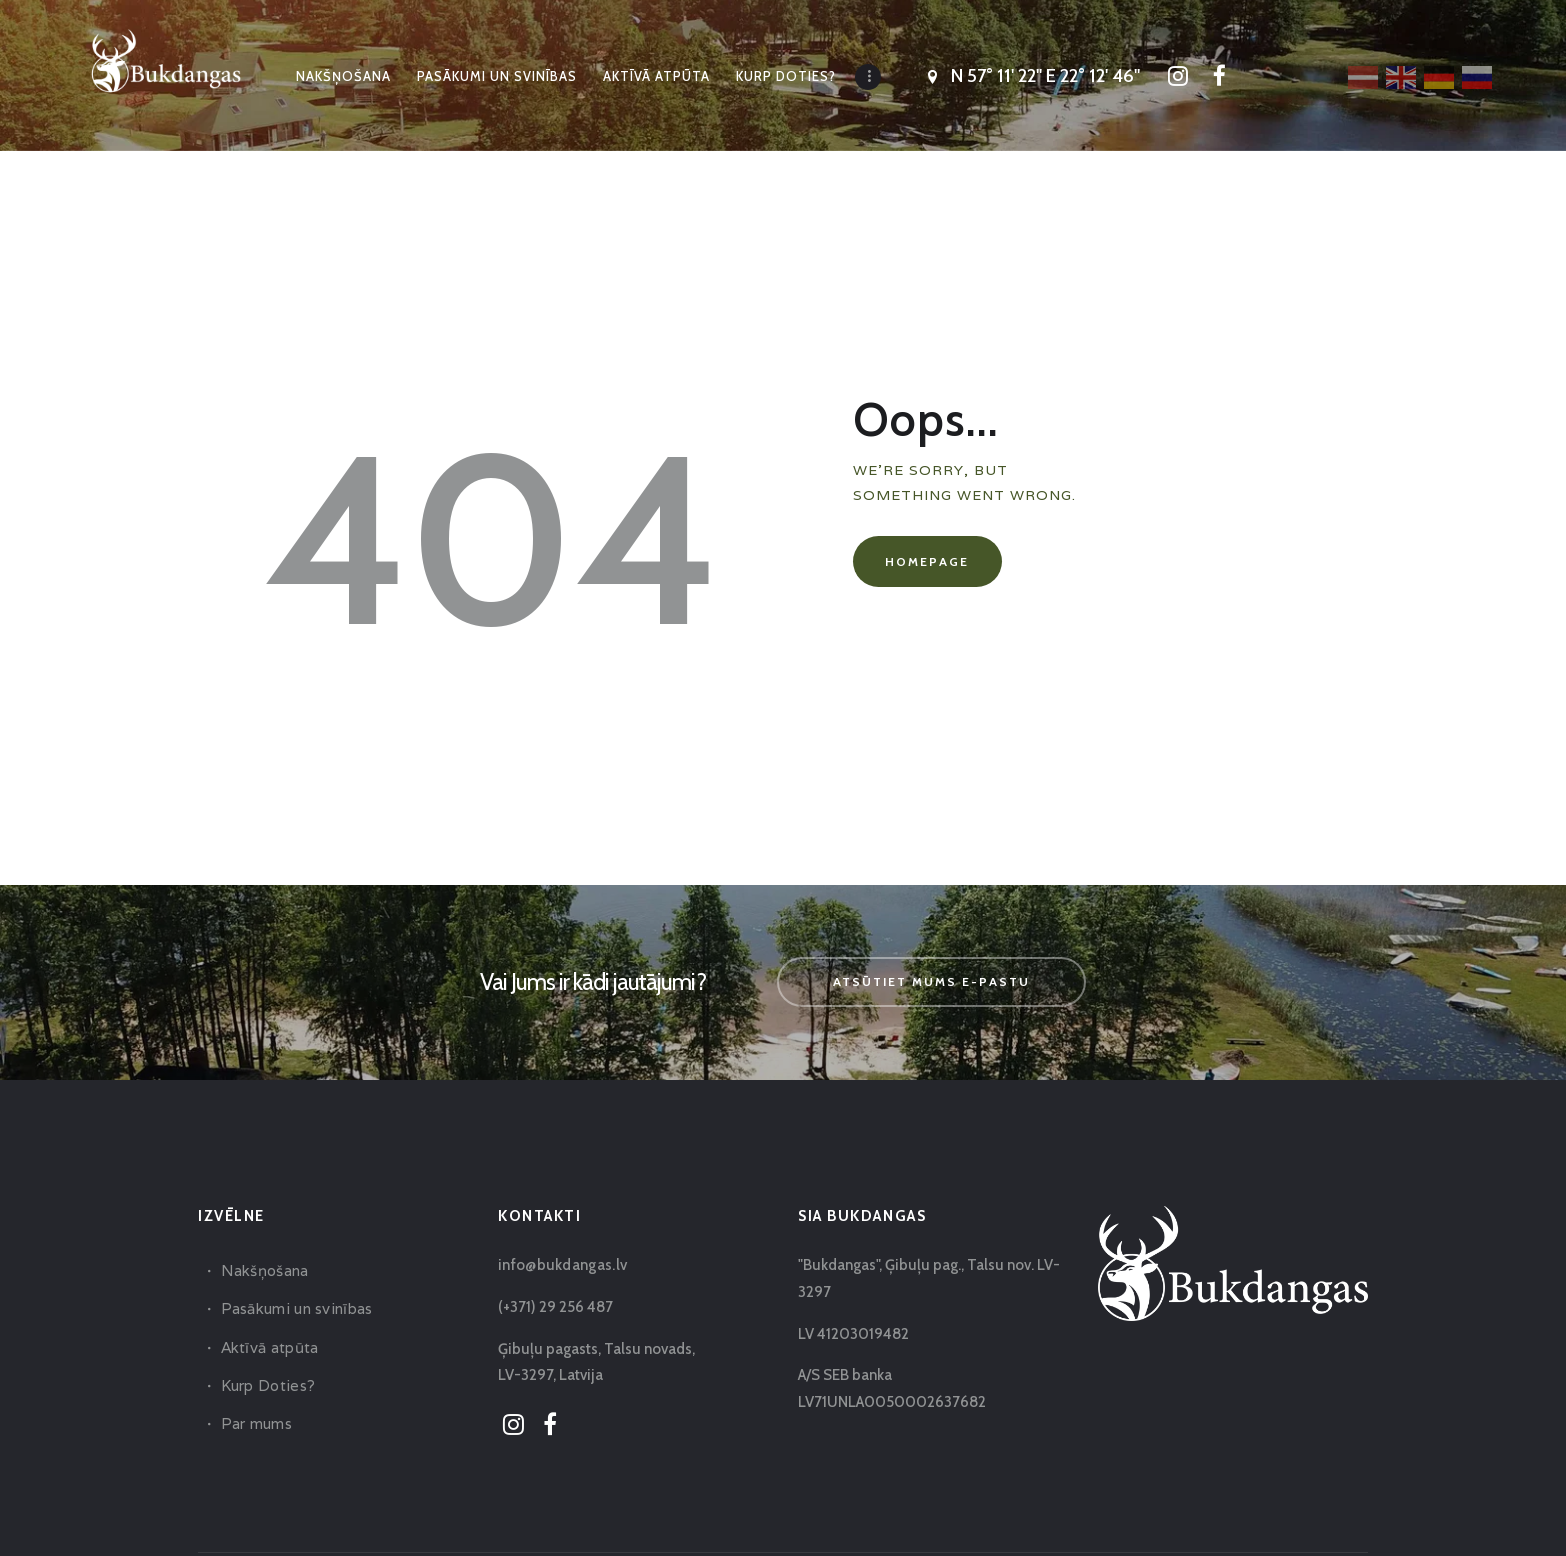  I want to click on Kurp Doties?, so click(266, 1385).